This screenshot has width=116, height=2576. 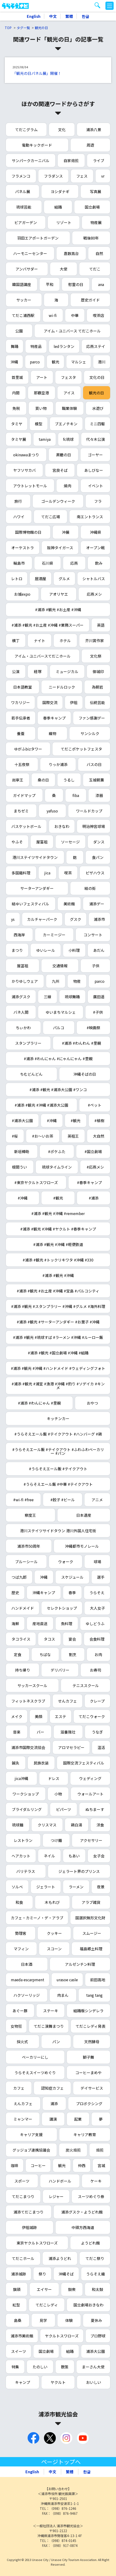 I want to click on キッチンカー, so click(x=58, y=1418).